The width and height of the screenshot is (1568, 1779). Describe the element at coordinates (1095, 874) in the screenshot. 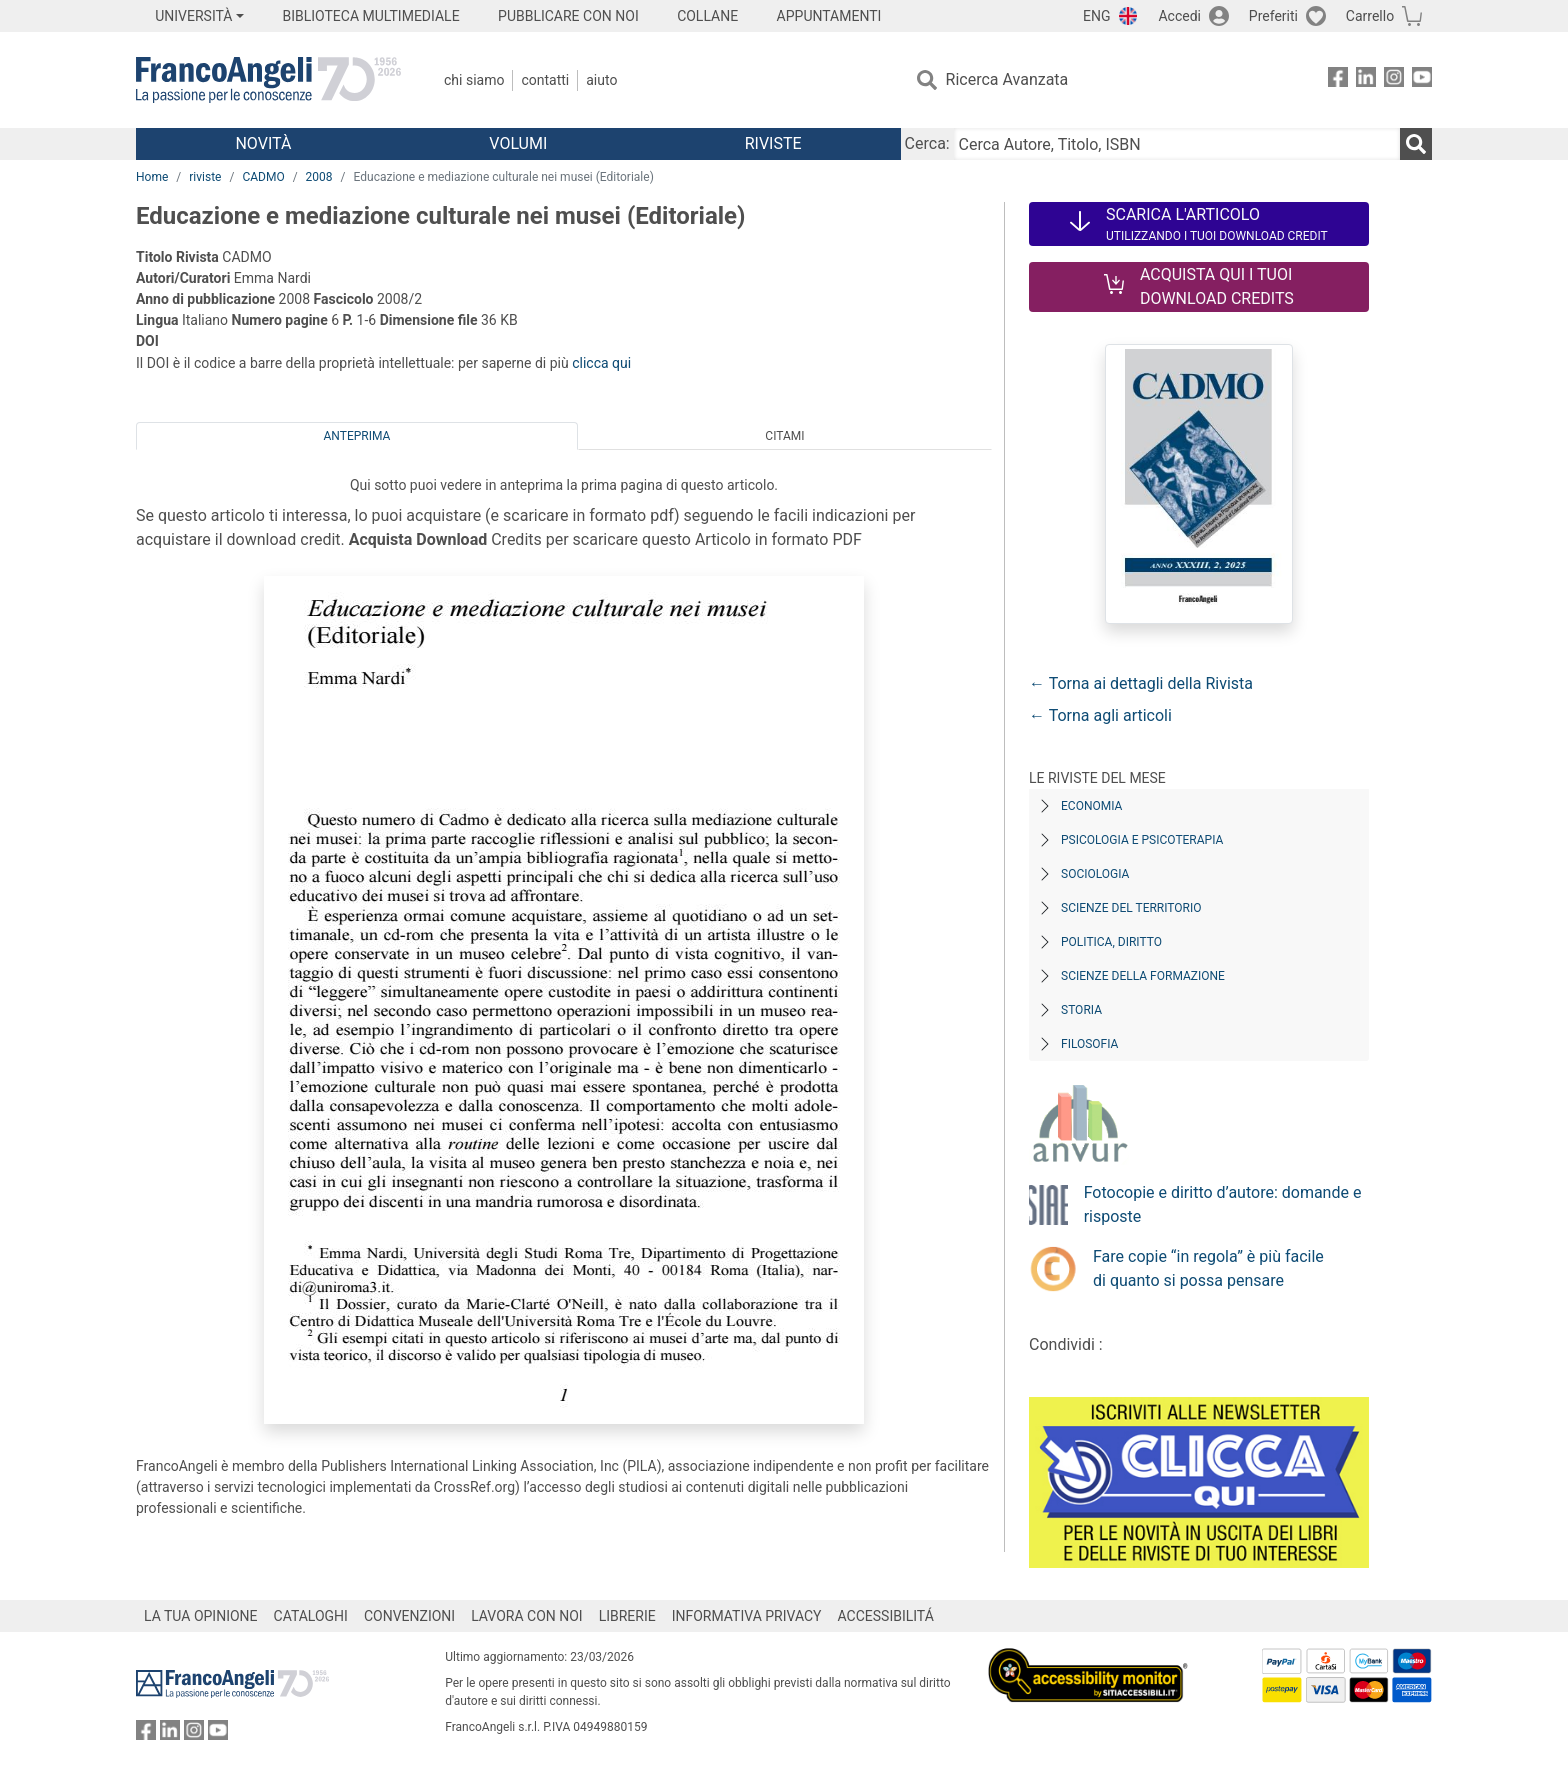

I see `Sociologia` at that location.